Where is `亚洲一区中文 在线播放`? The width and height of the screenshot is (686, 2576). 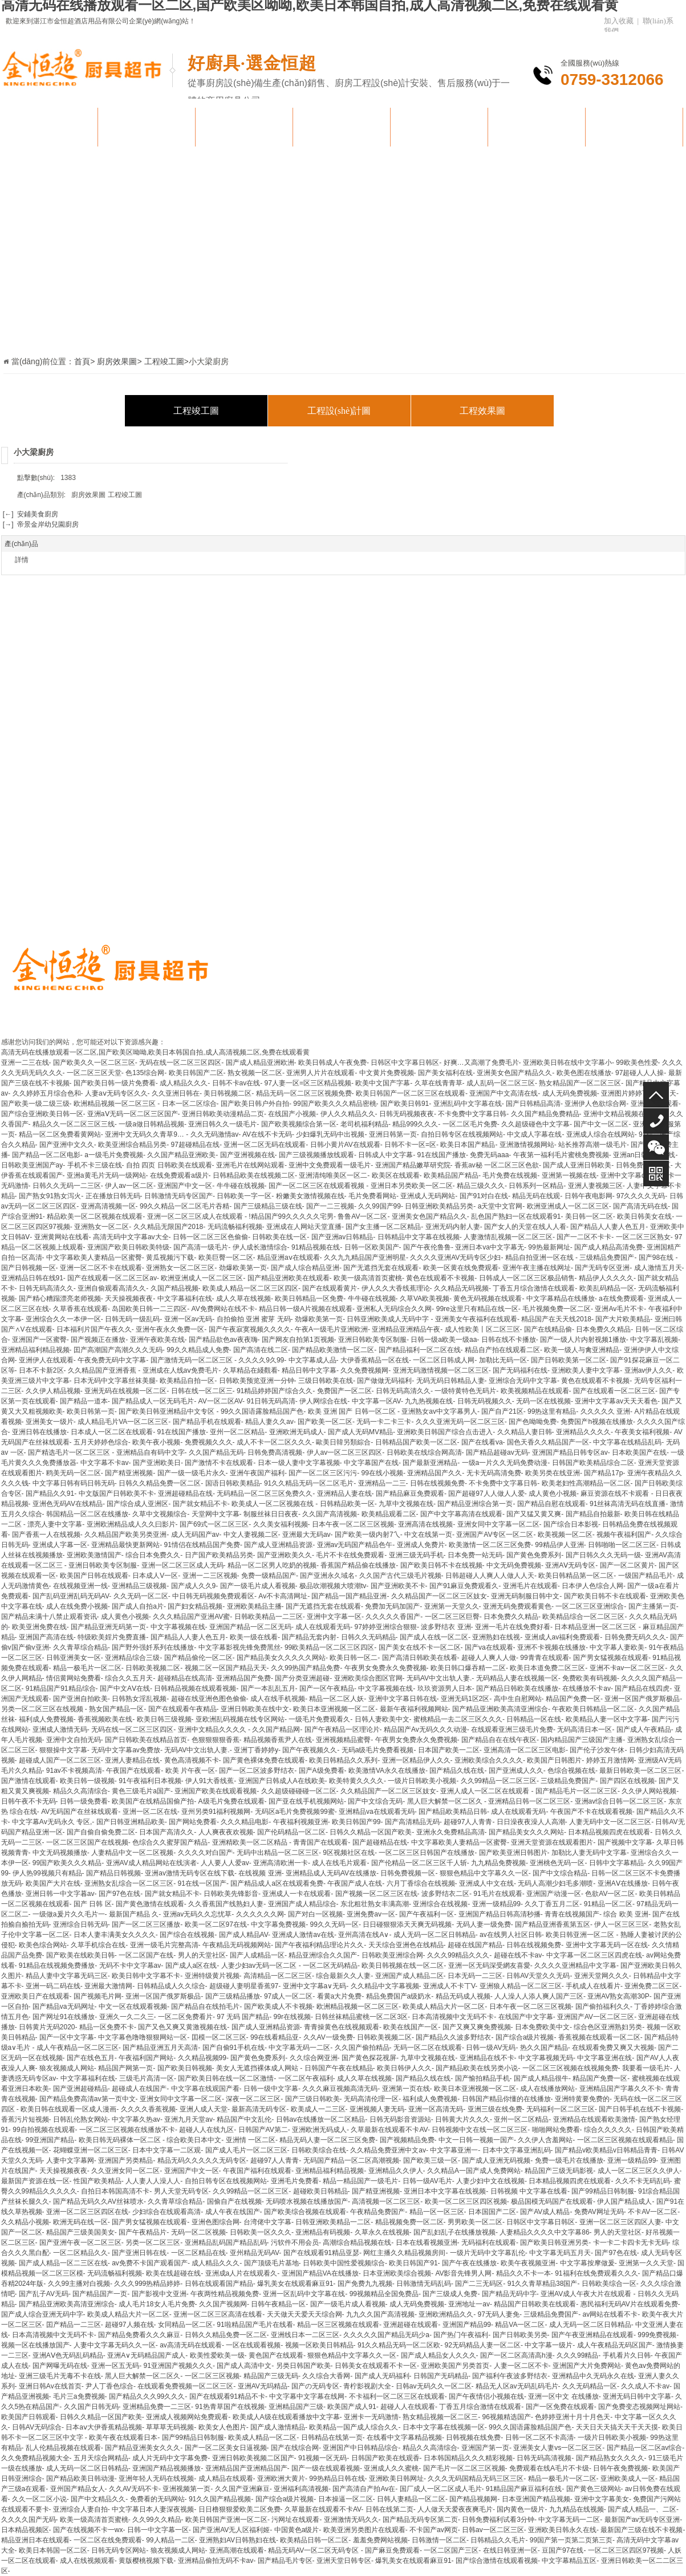
亚洲一区中文 在线播放 is located at coordinates (563, 2396).